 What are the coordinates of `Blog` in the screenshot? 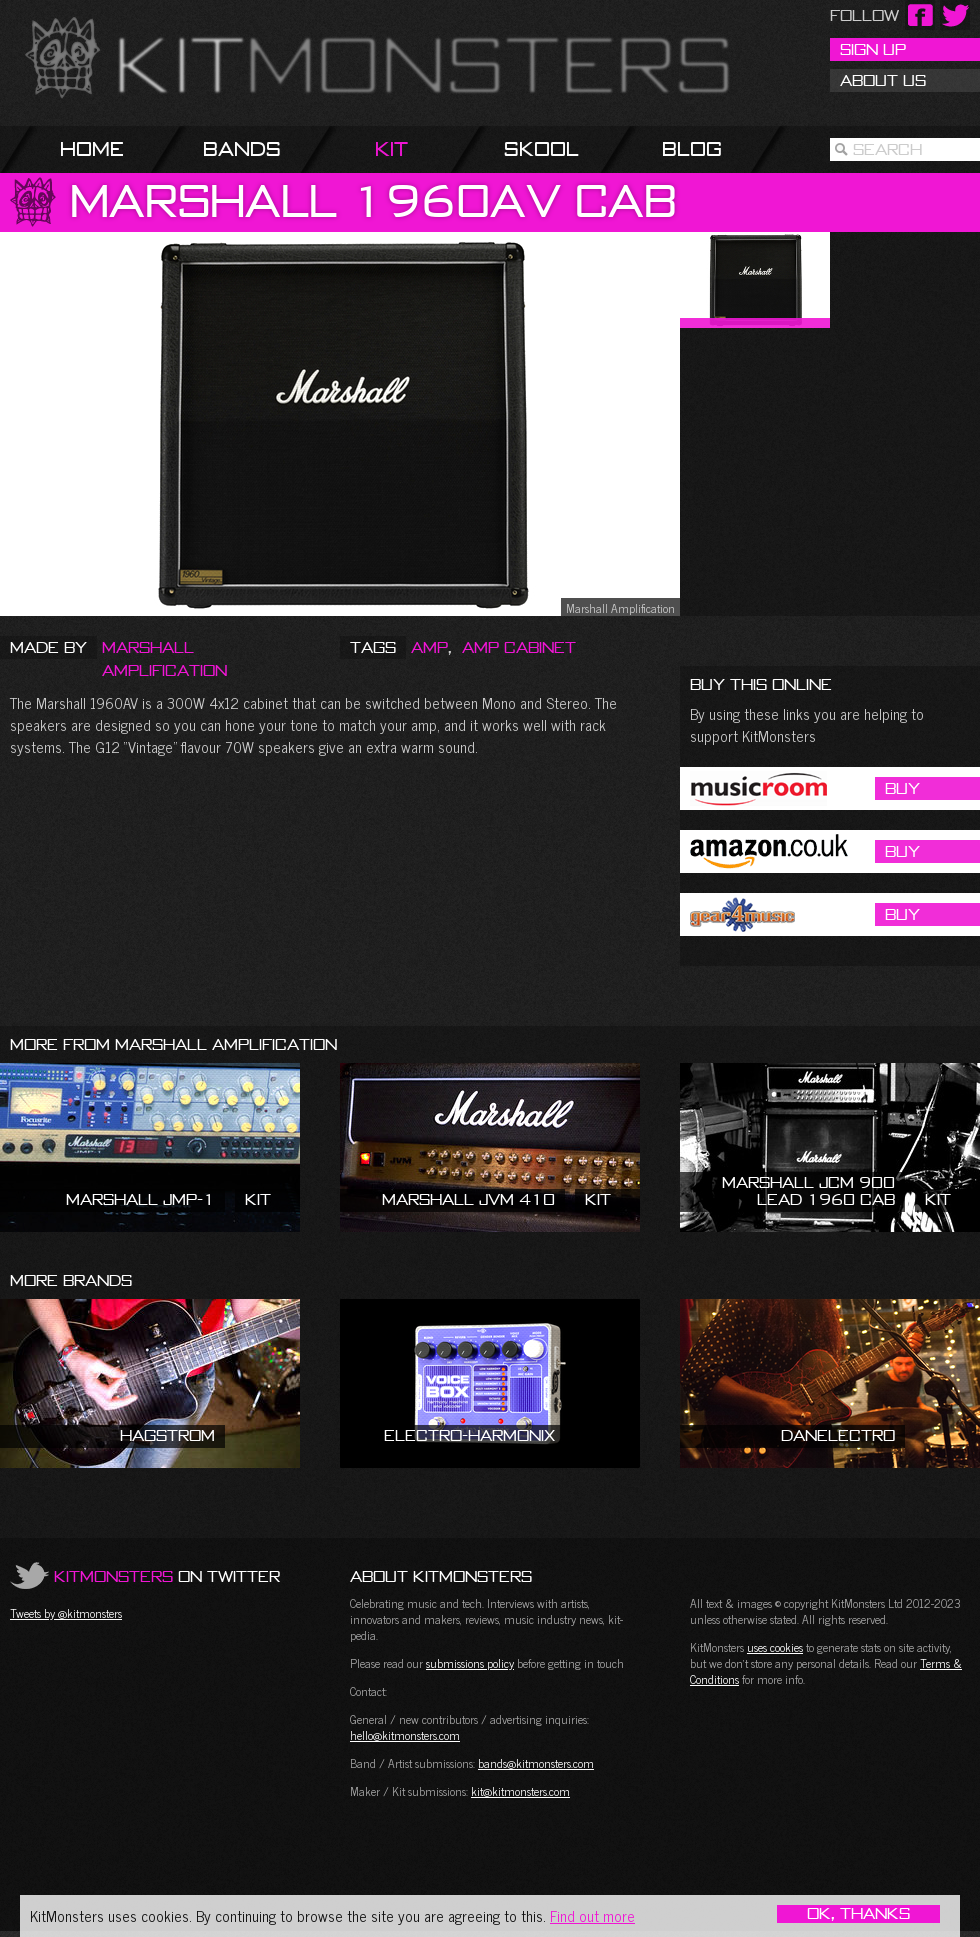 It's located at (692, 148).